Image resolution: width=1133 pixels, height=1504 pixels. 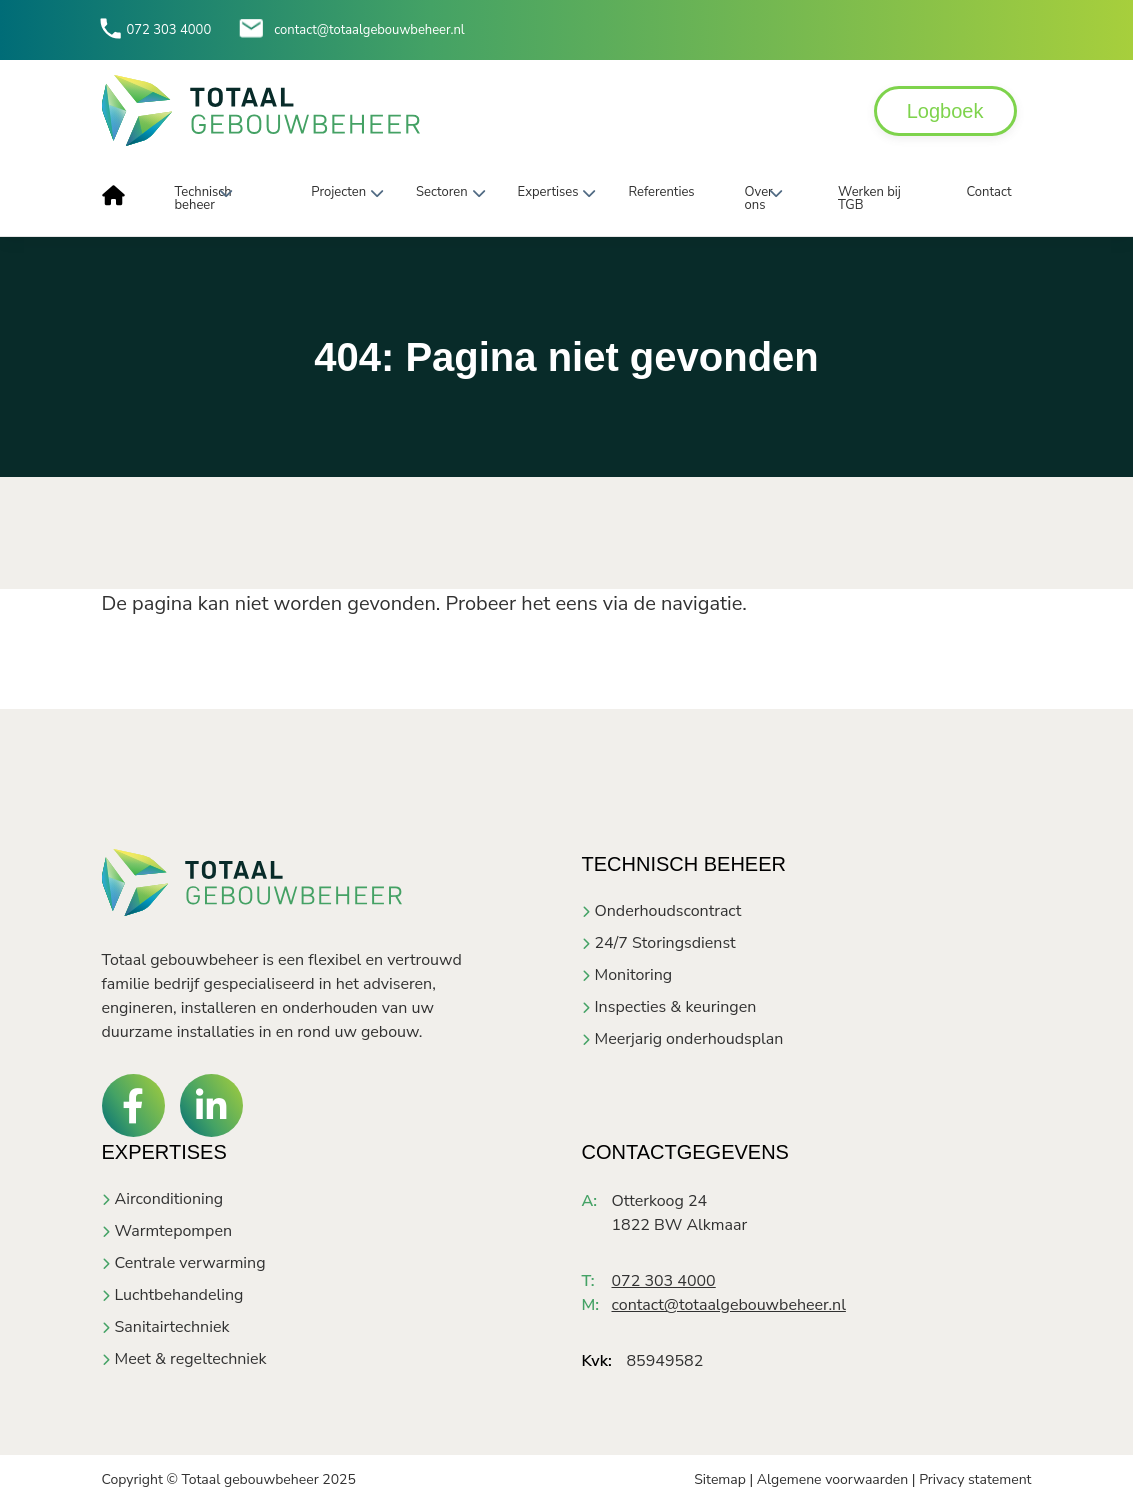 I want to click on contact@totaalgebouwbeheer.nl, so click(x=369, y=30).